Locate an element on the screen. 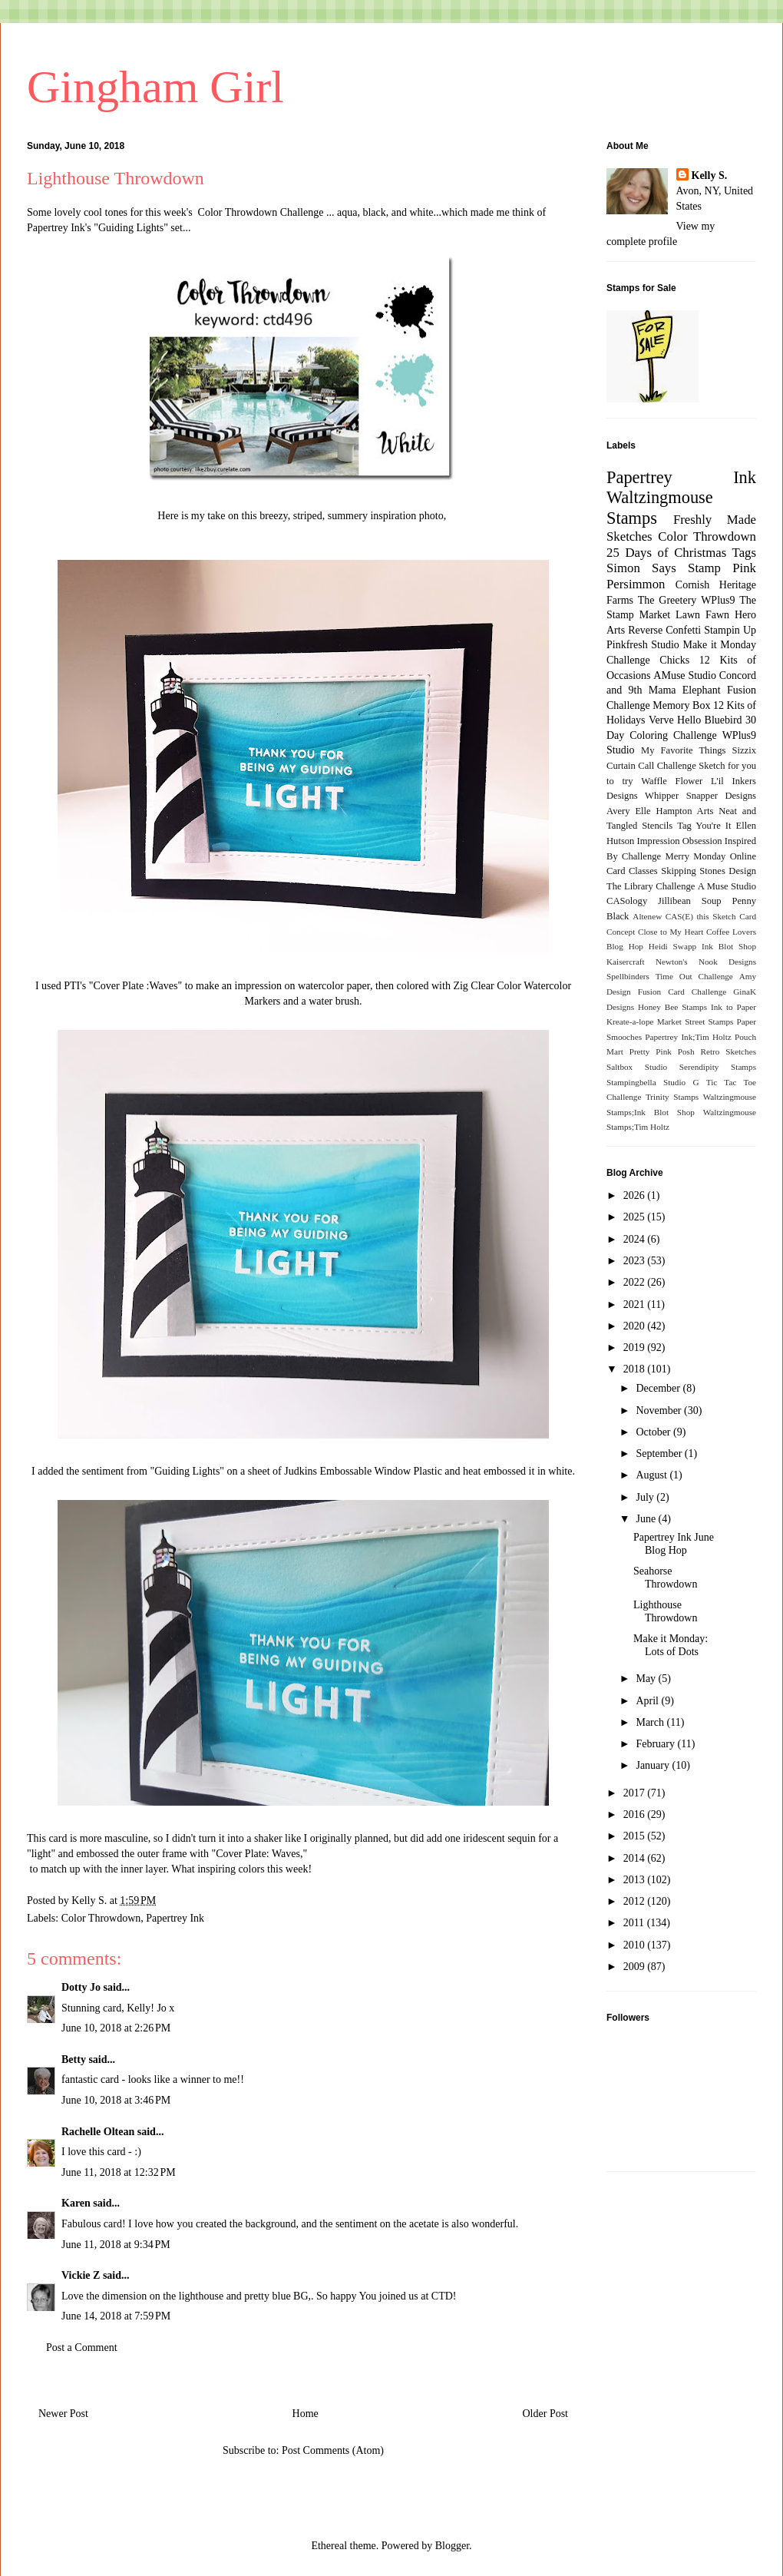  Kelly S. is located at coordinates (710, 175).